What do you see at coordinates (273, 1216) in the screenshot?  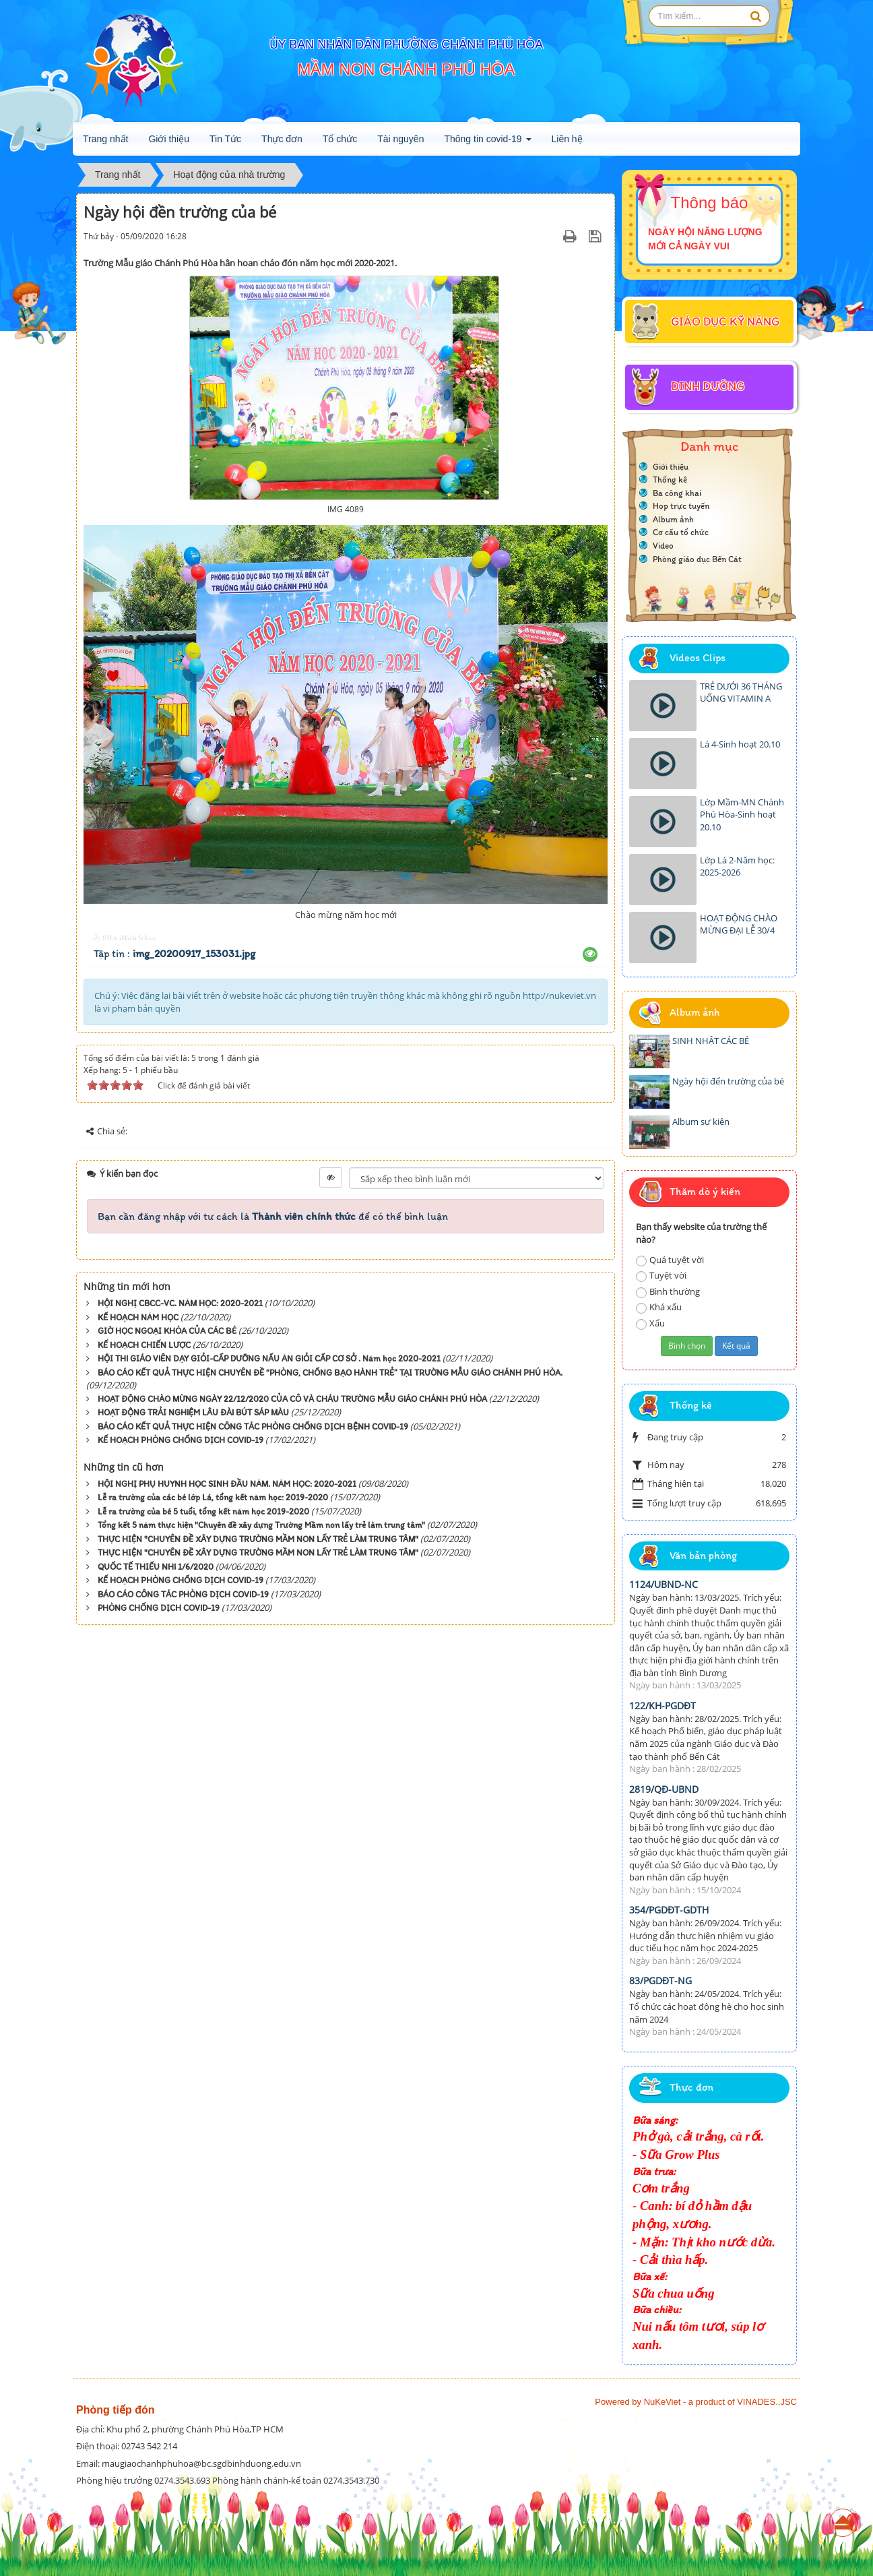 I see `Bạn cần đăng nhập với tư cách là để có thể bình luận` at bounding box center [273, 1216].